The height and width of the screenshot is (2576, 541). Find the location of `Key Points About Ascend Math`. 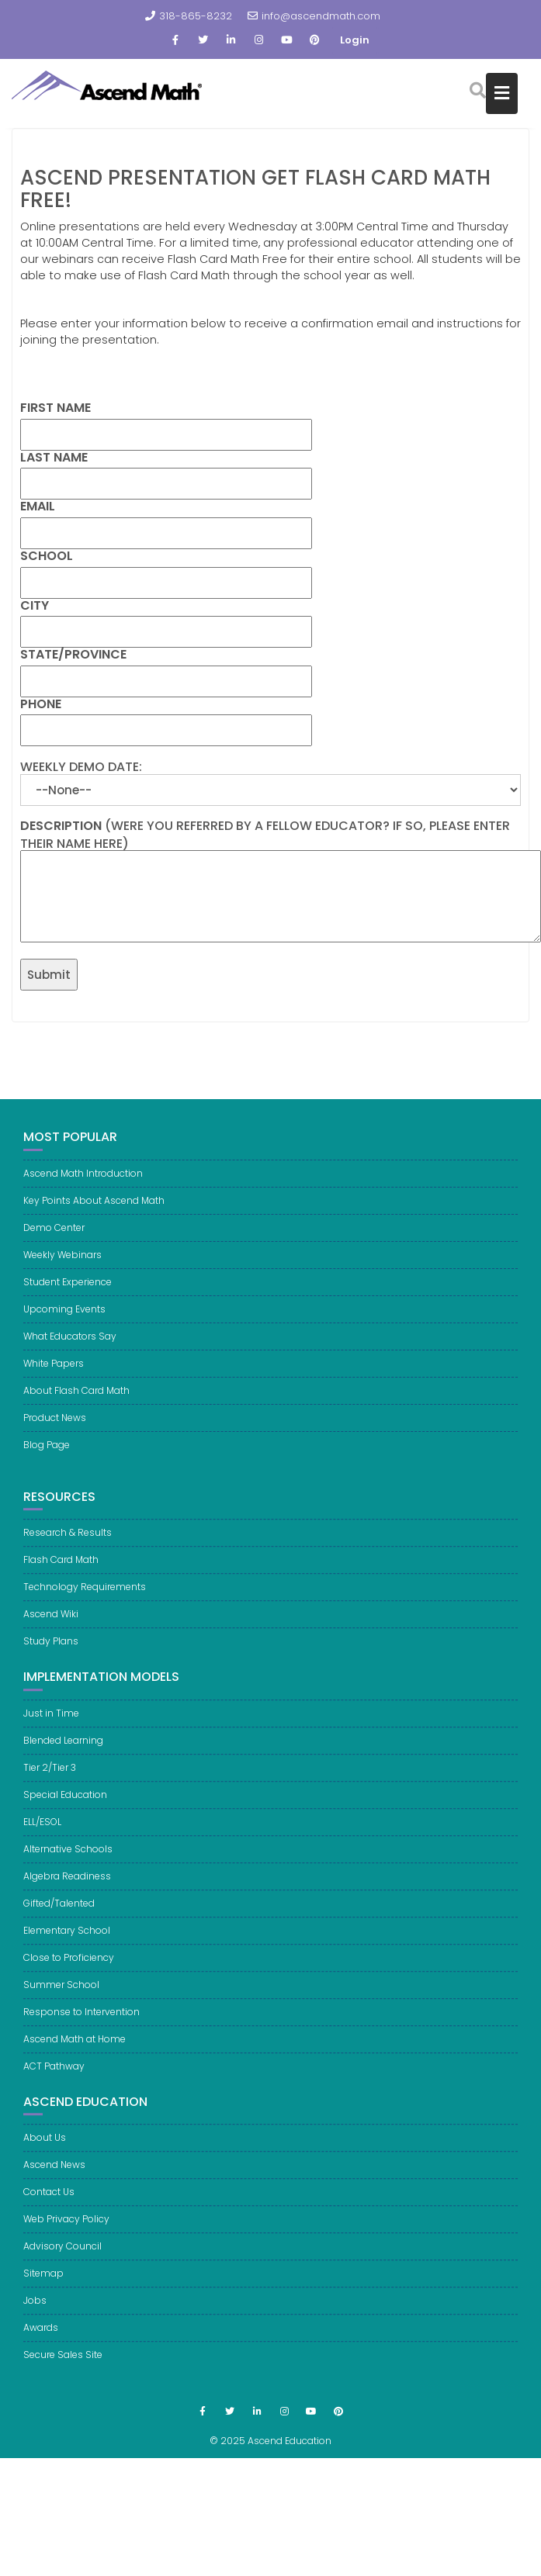

Key Points About Ascend Math is located at coordinates (94, 1200).